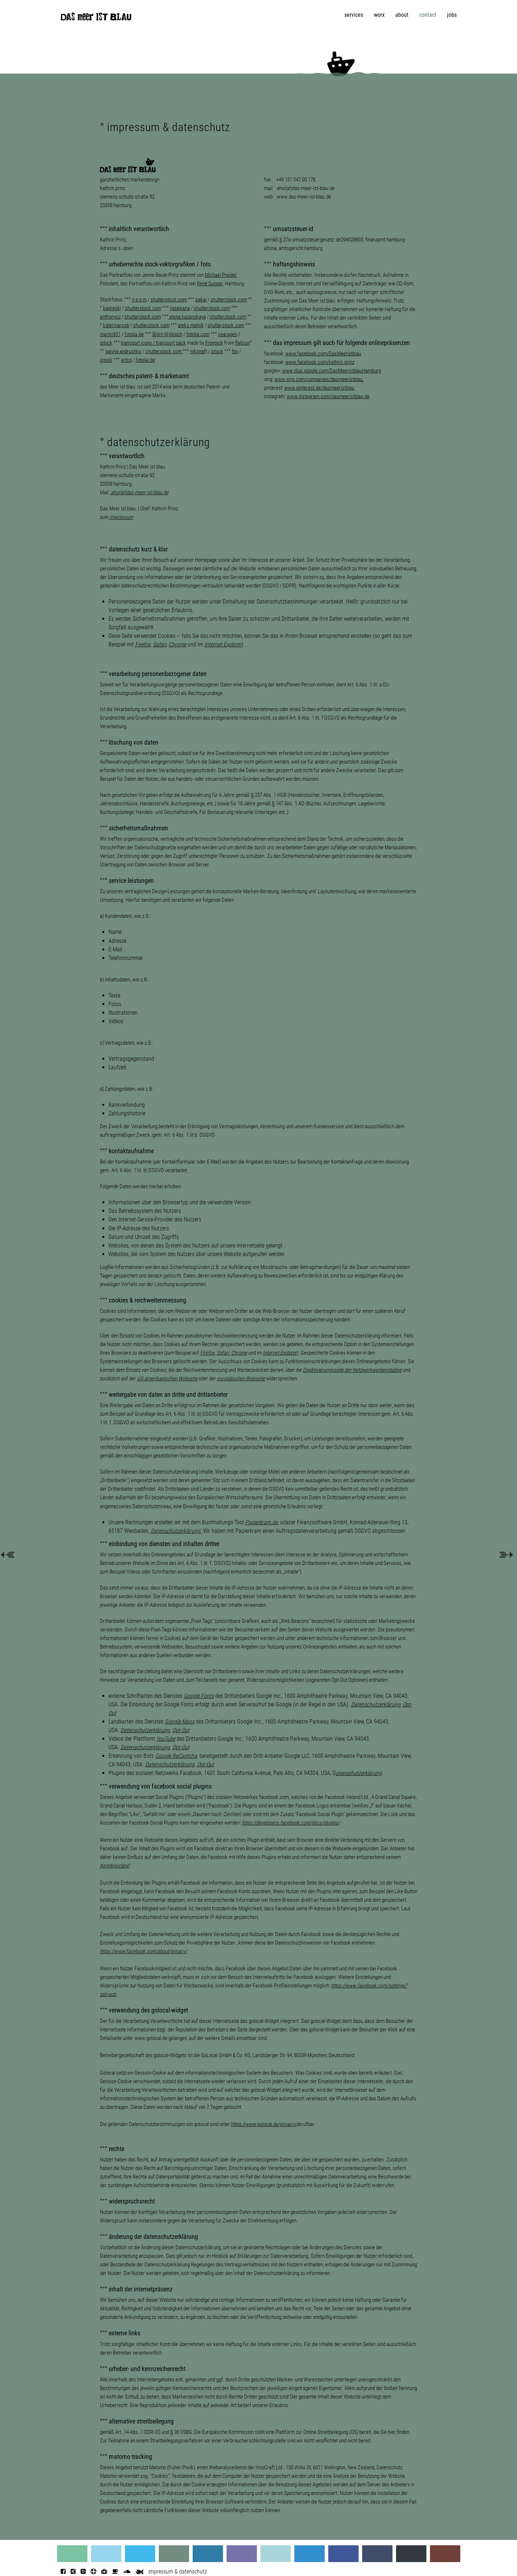 This screenshot has height=2576, width=517. What do you see at coordinates (126, 360) in the screenshot?
I see `artco` at bounding box center [126, 360].